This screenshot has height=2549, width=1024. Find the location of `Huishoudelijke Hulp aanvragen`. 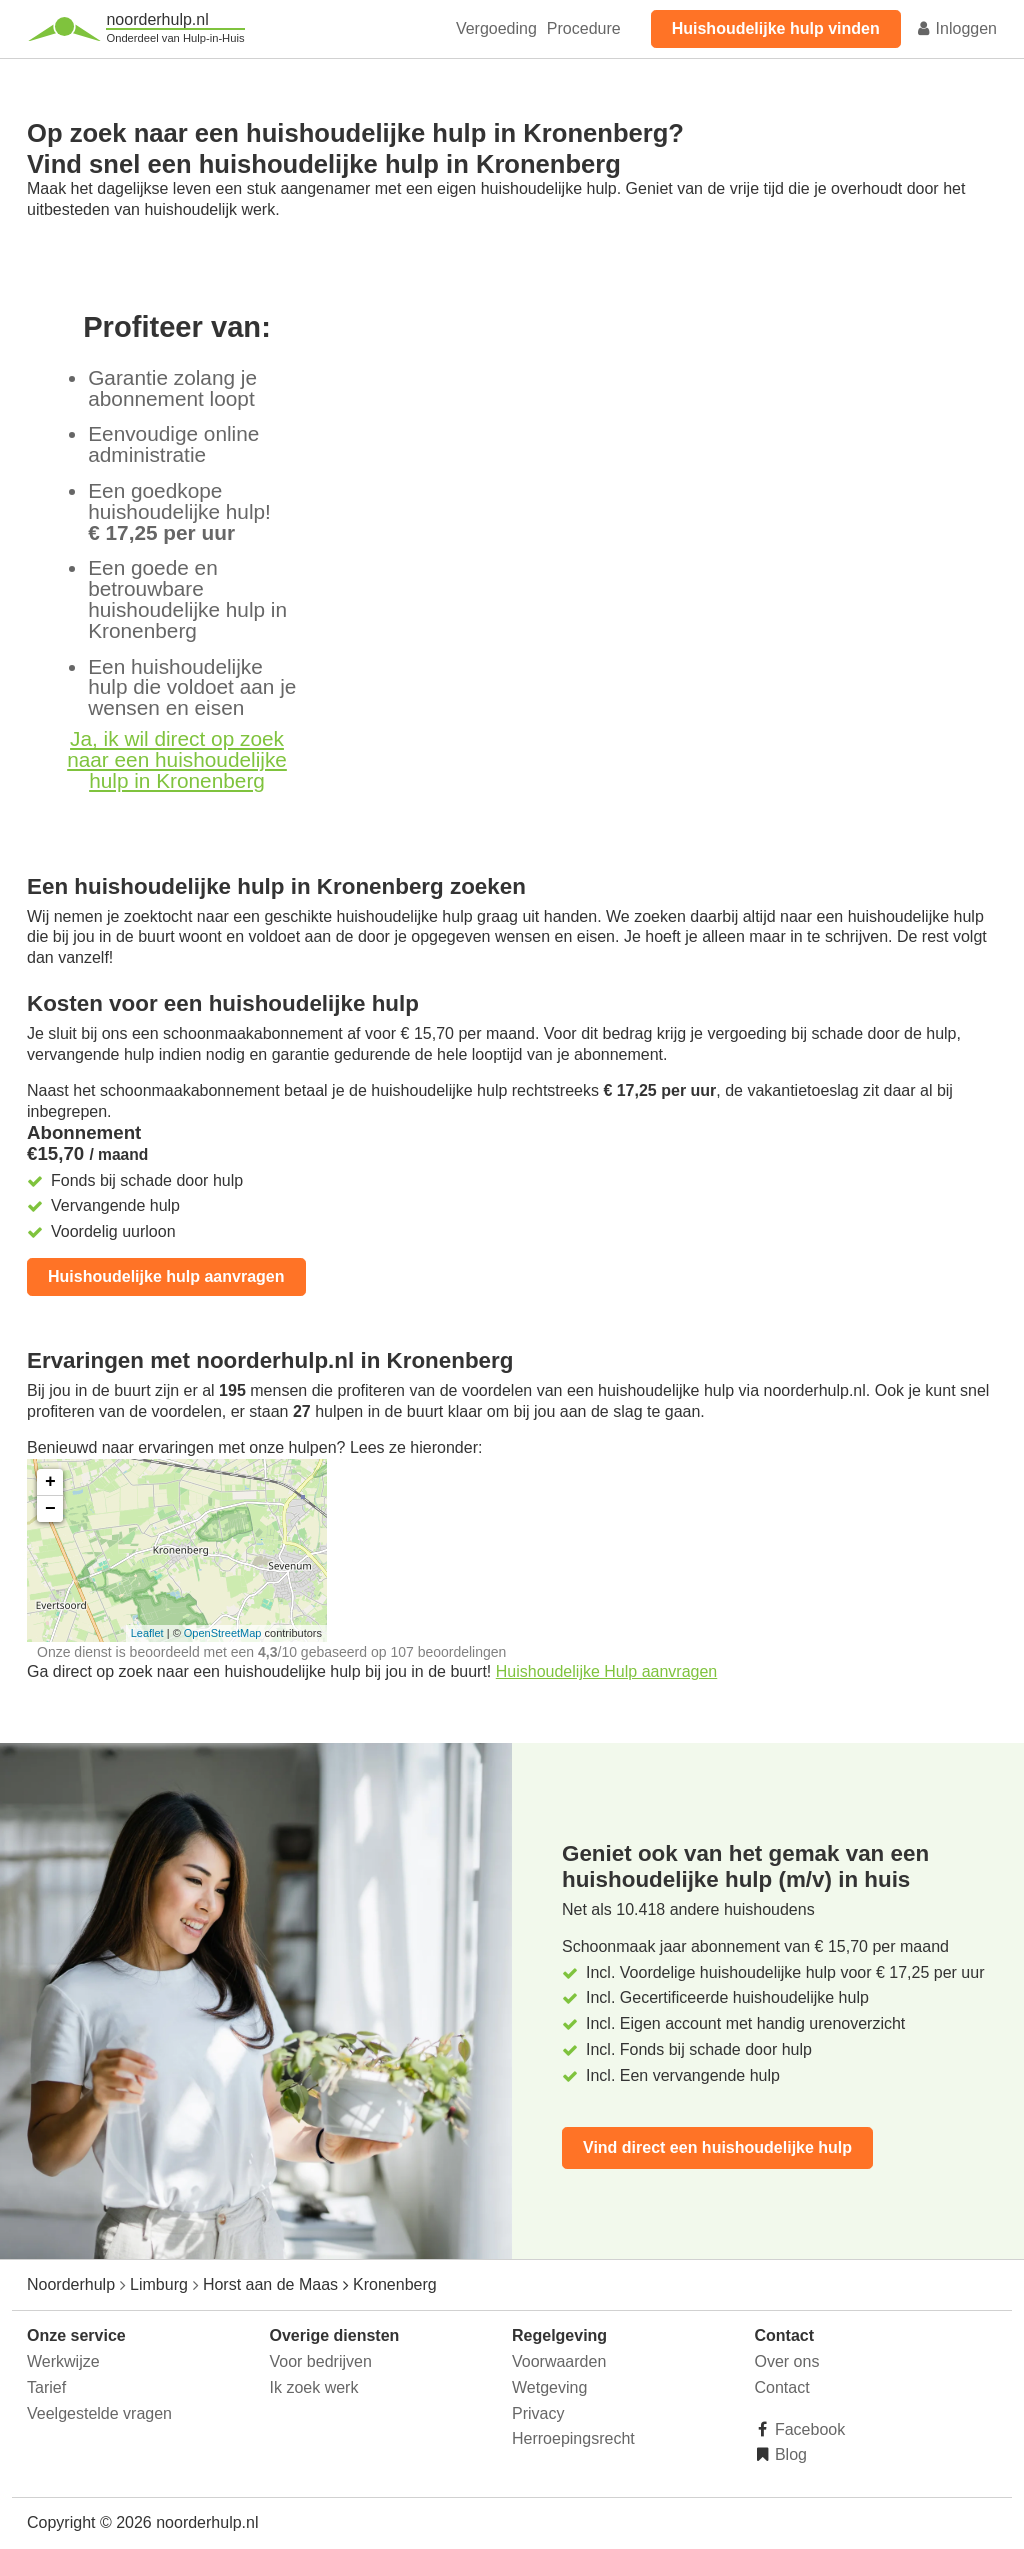

Huishoudelijke Hulp aanvragen is located at coordinates (606, 1671).